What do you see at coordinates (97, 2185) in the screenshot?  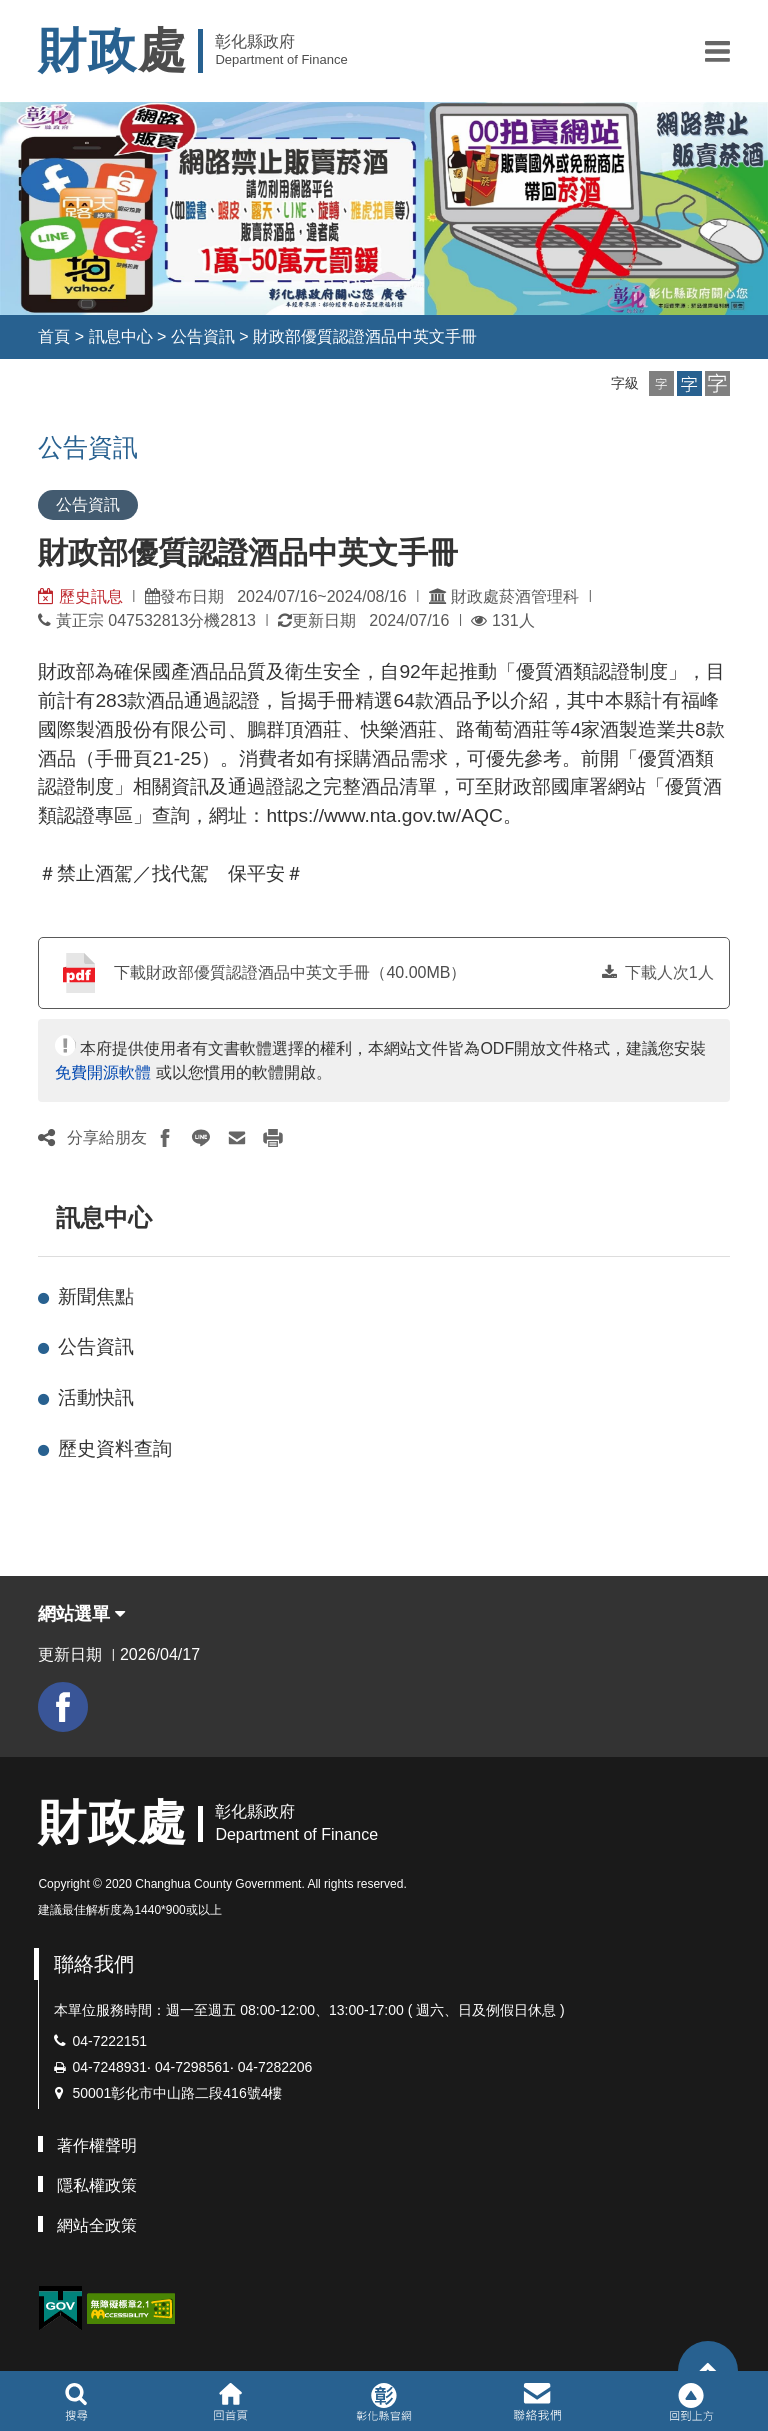 I see `隱私權政策` at bounding box center [97, 2185].